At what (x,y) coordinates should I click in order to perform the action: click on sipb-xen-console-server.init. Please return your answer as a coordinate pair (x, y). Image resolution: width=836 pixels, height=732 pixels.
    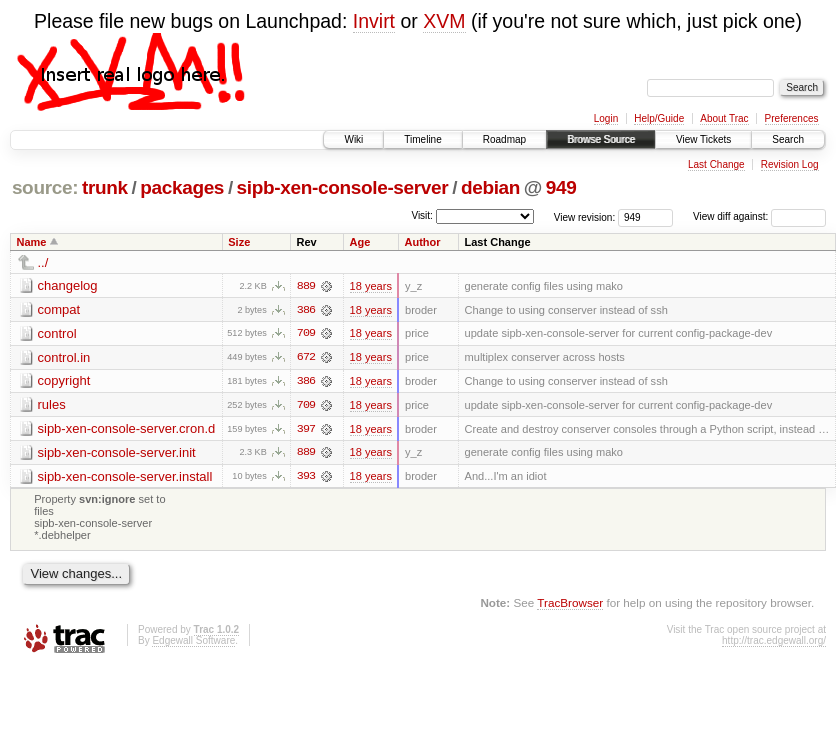
    Looking at the image, I should click on (117, 453).